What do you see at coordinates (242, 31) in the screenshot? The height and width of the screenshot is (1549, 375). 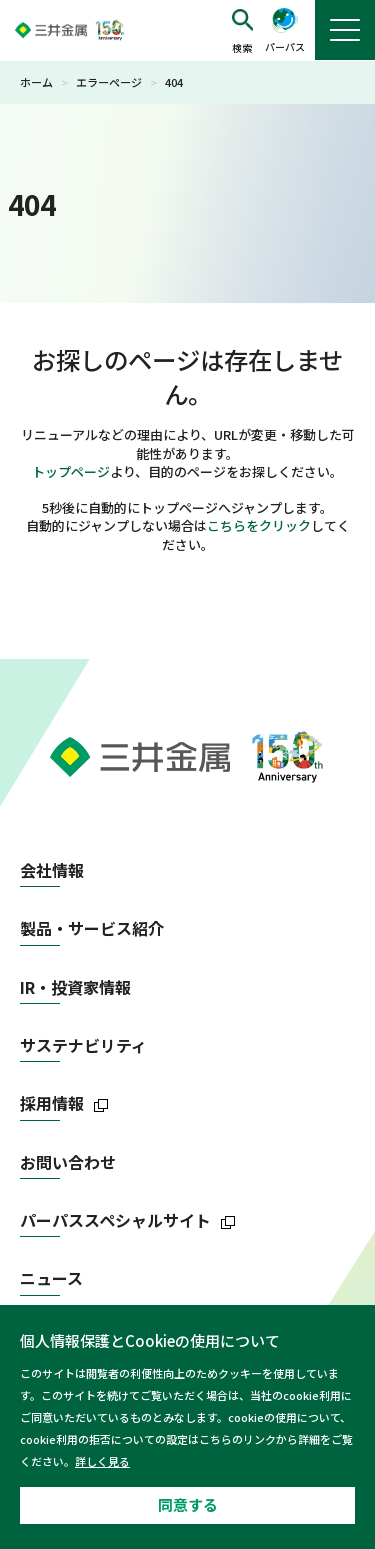 I see `[button]` at bounding box center [242, 31].